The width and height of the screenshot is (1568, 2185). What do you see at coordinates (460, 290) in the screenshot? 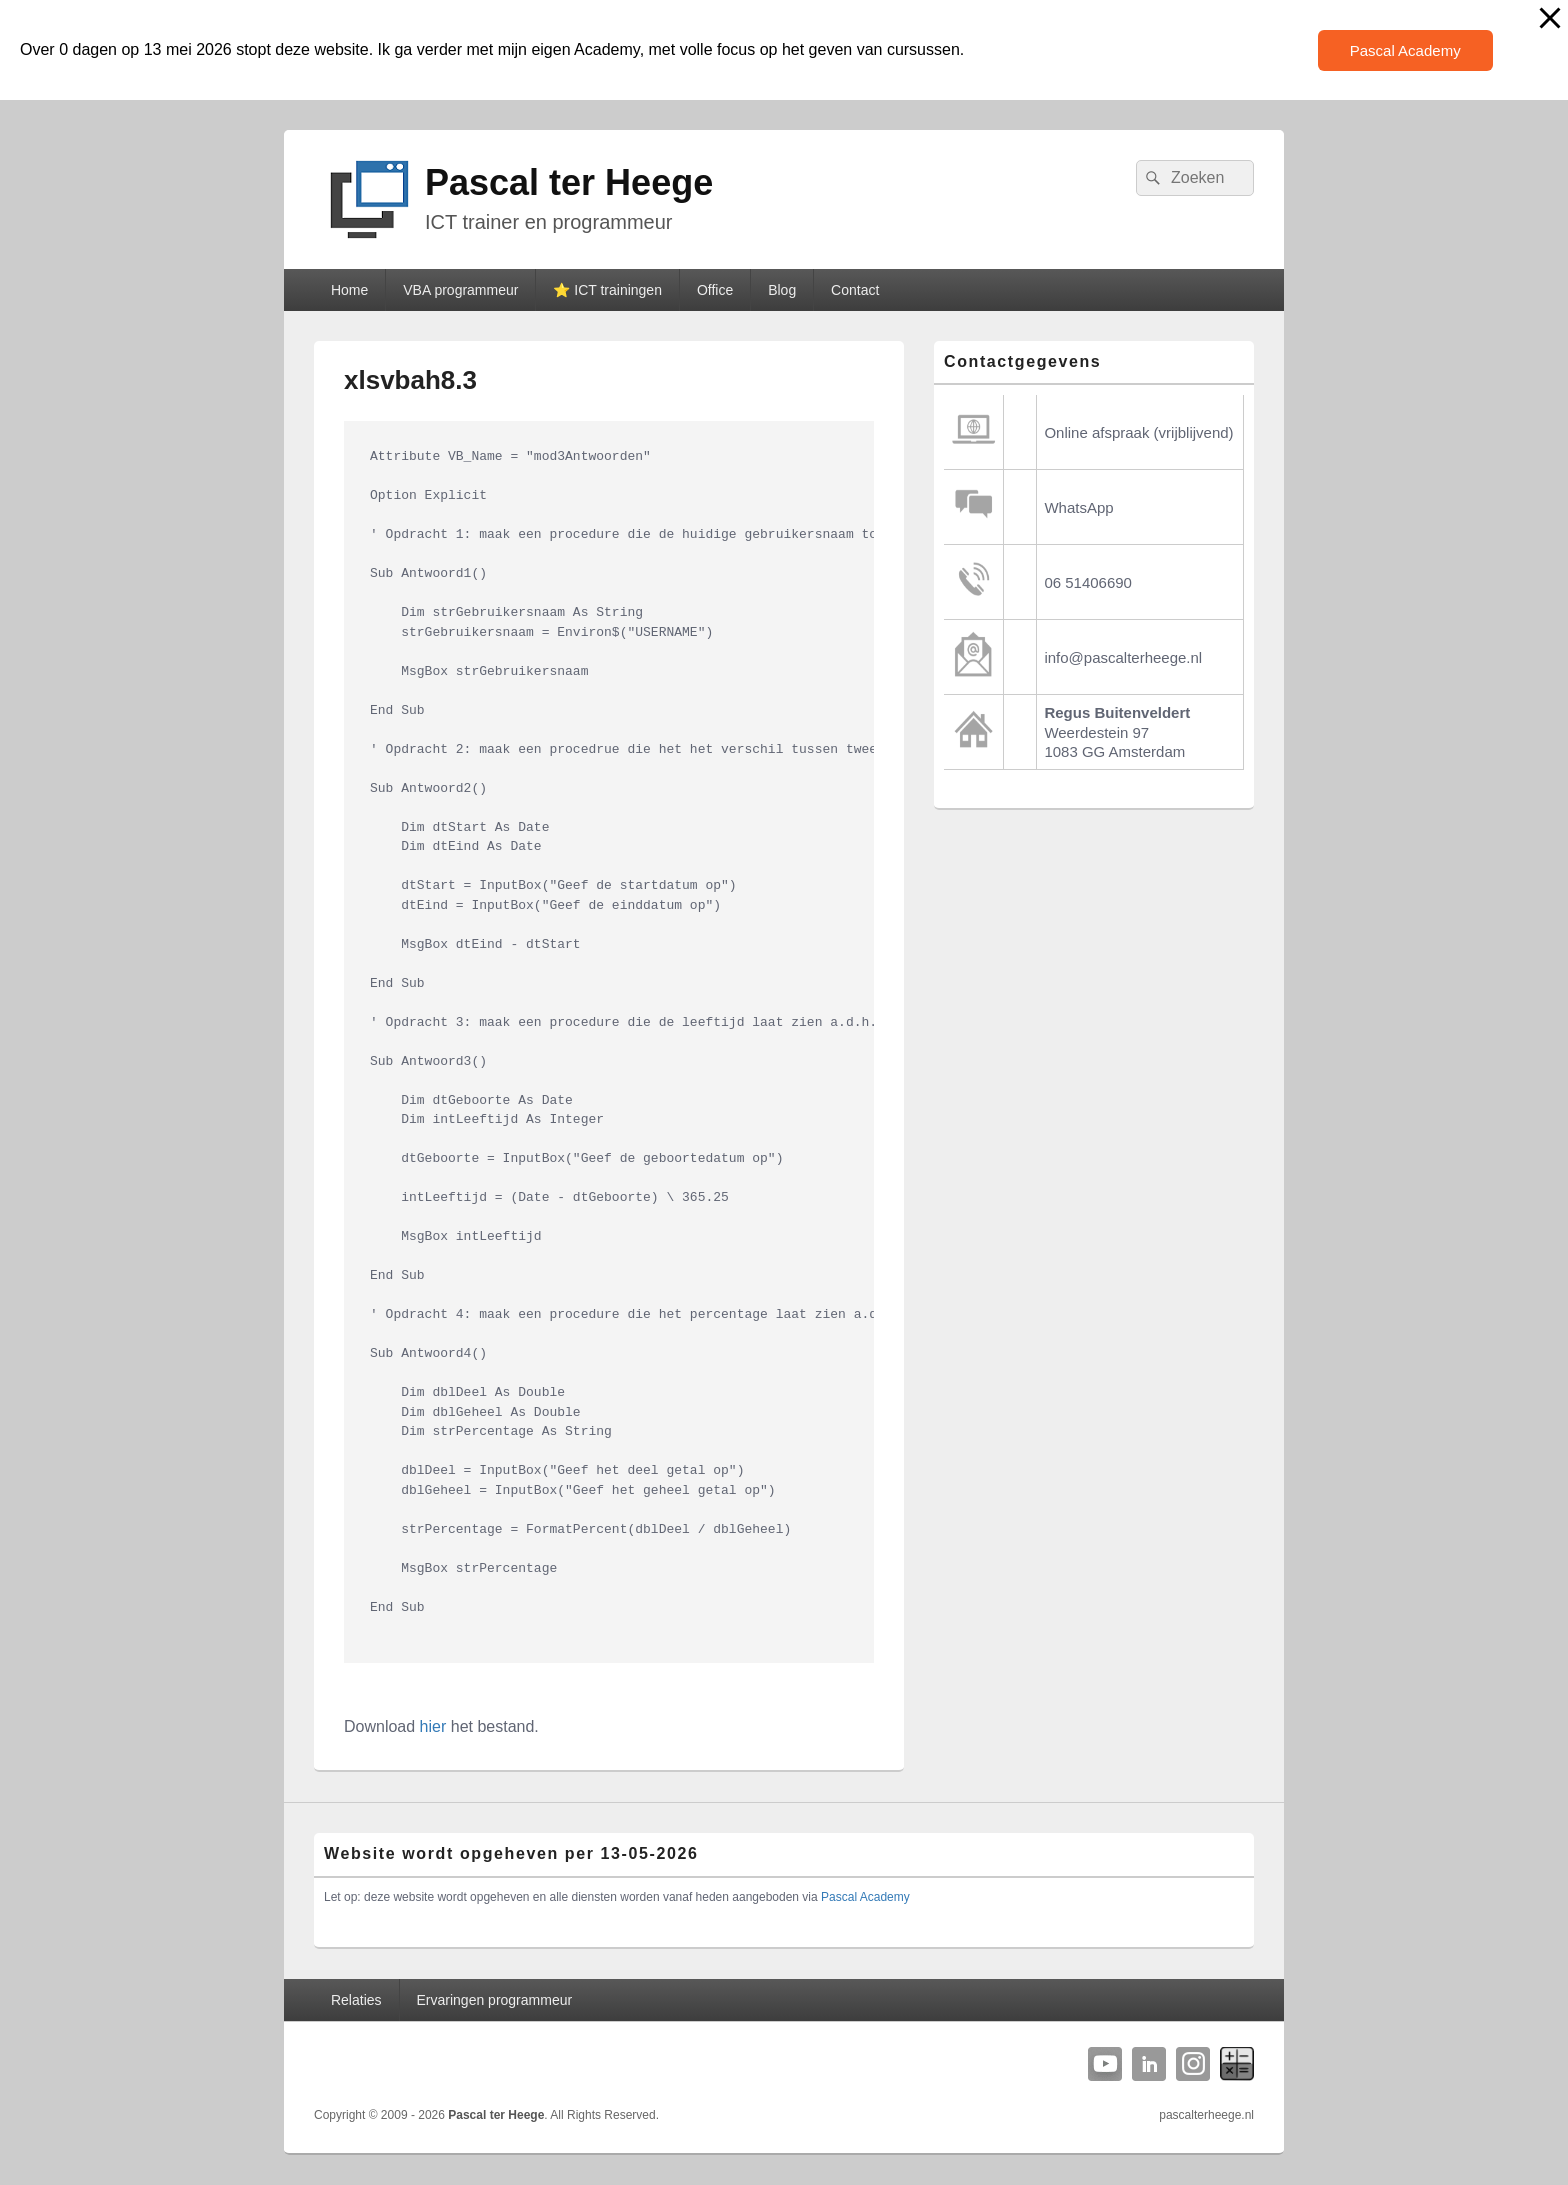
I see `VBA programmeur` at bounding box center [460, 290].